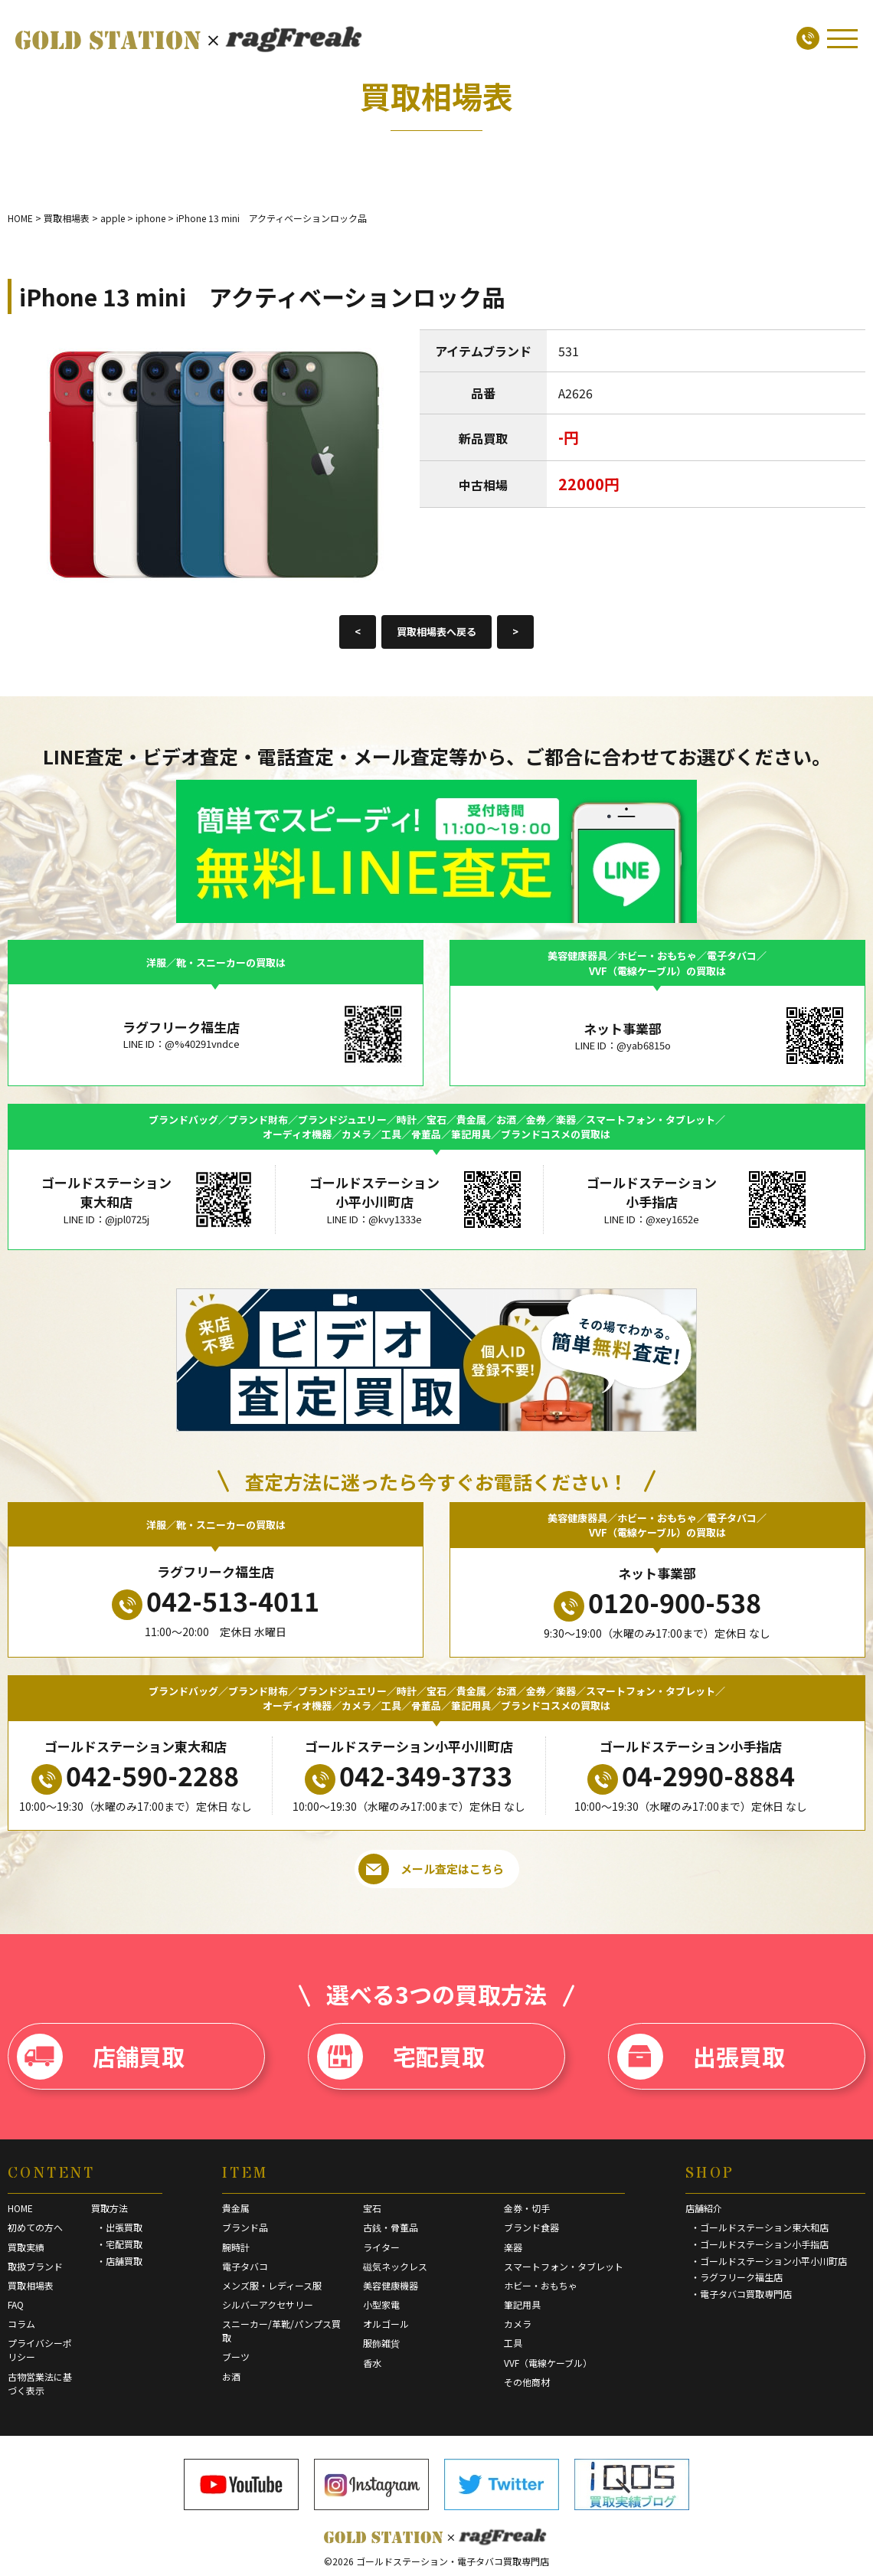  I want to click on ブランド品, so click(245, 2227).